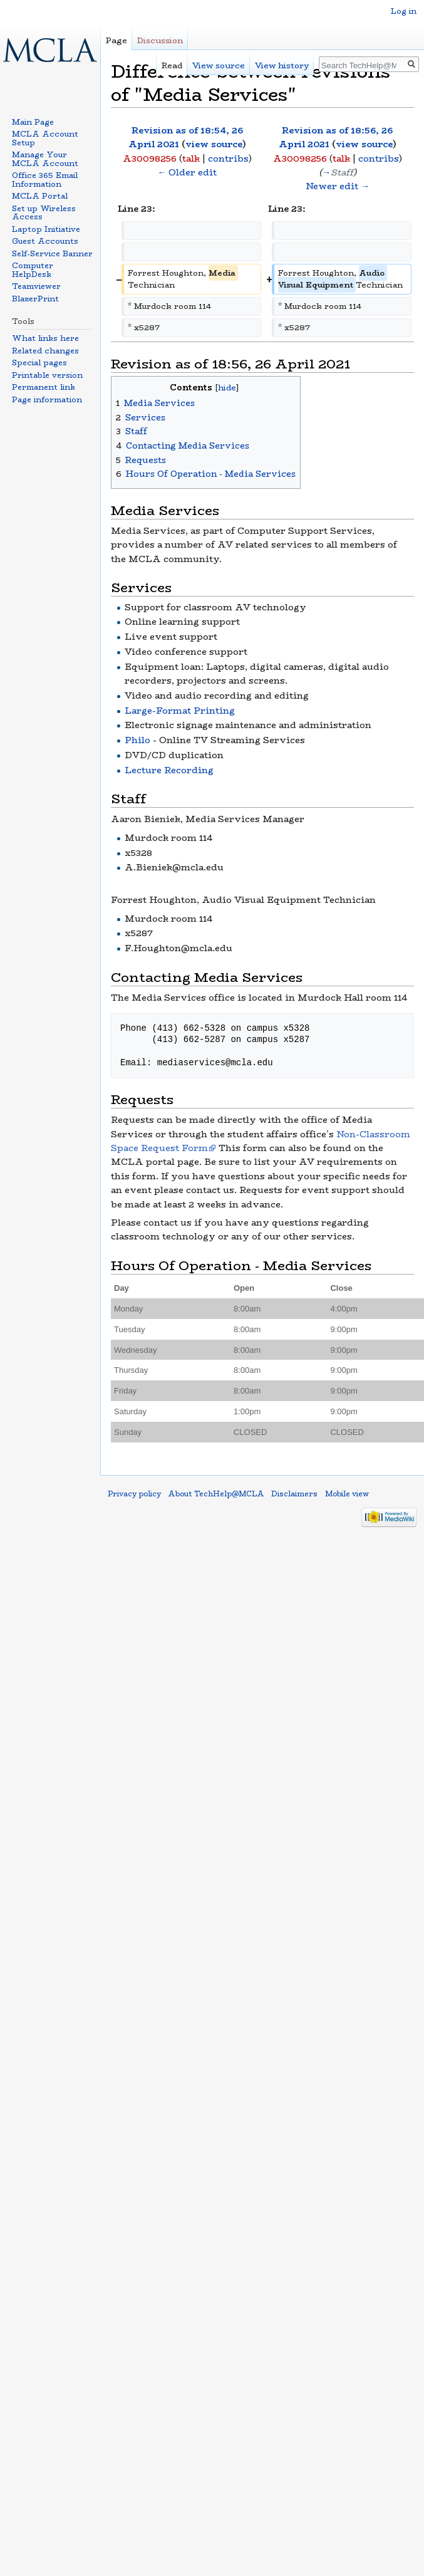 The image size is (424, 2576). Describe the element at coordinates (47, 375) in the screenshot. I see `Printable version` at that location.